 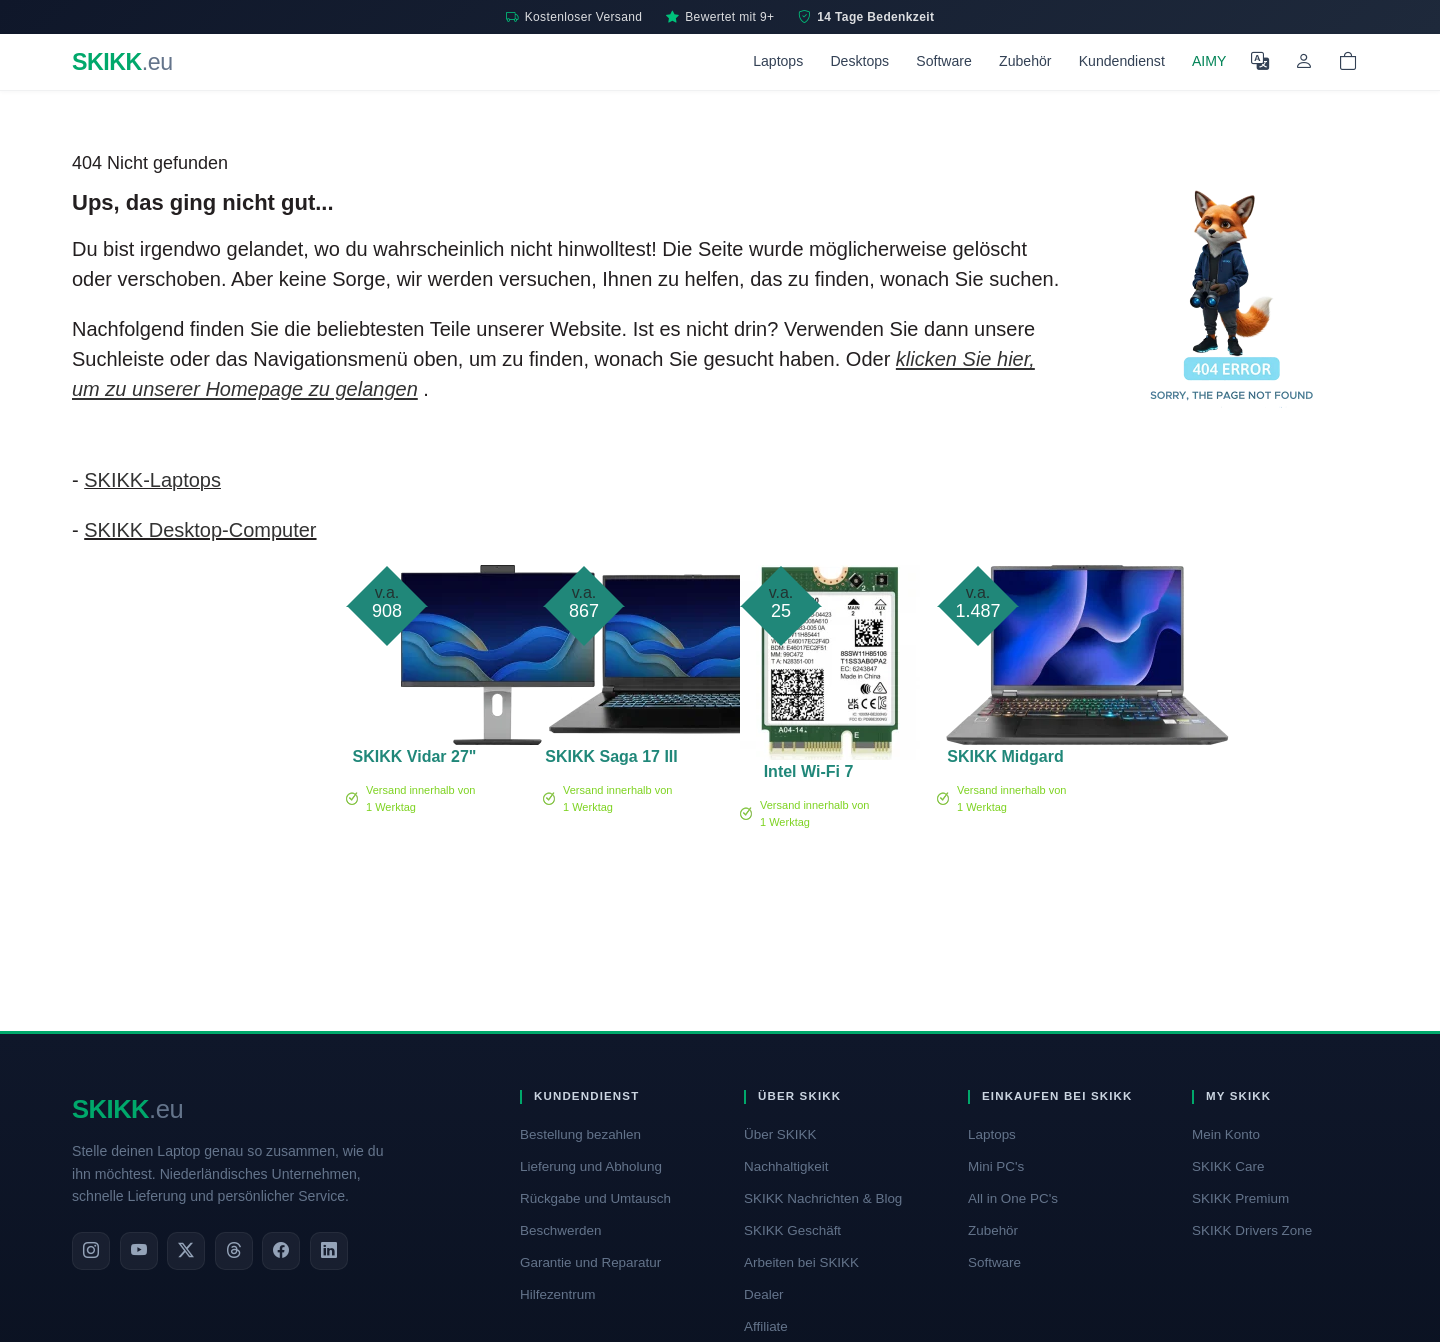 I want to click on SKIKK Saga 17 III RTX 3050, so click(x=611, y=760).